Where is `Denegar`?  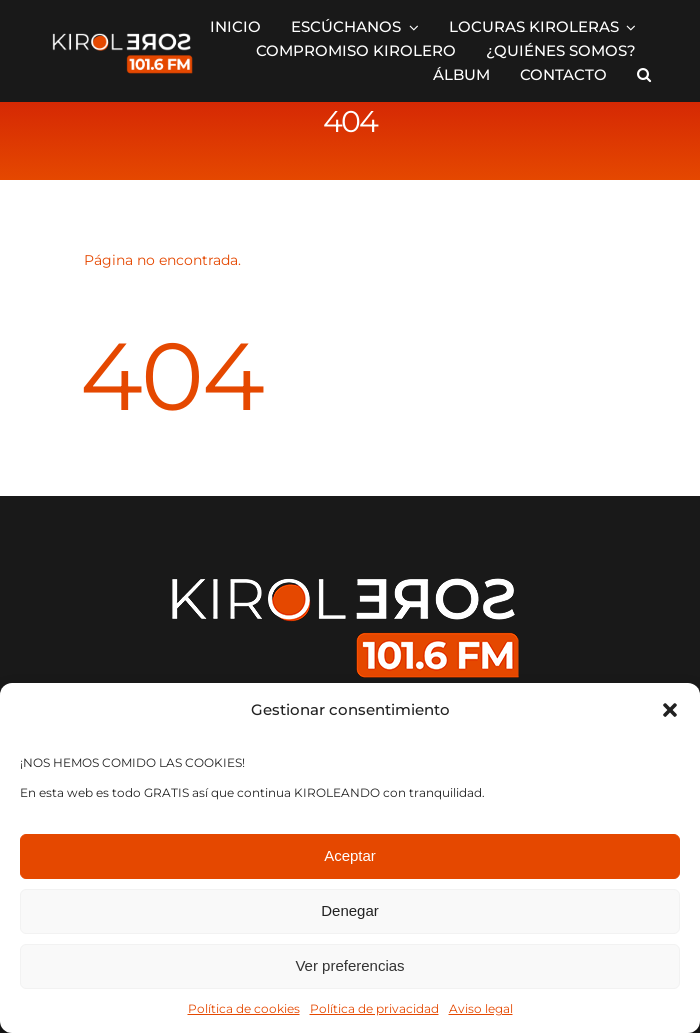 Denegar is located at coordinates (350, 910).